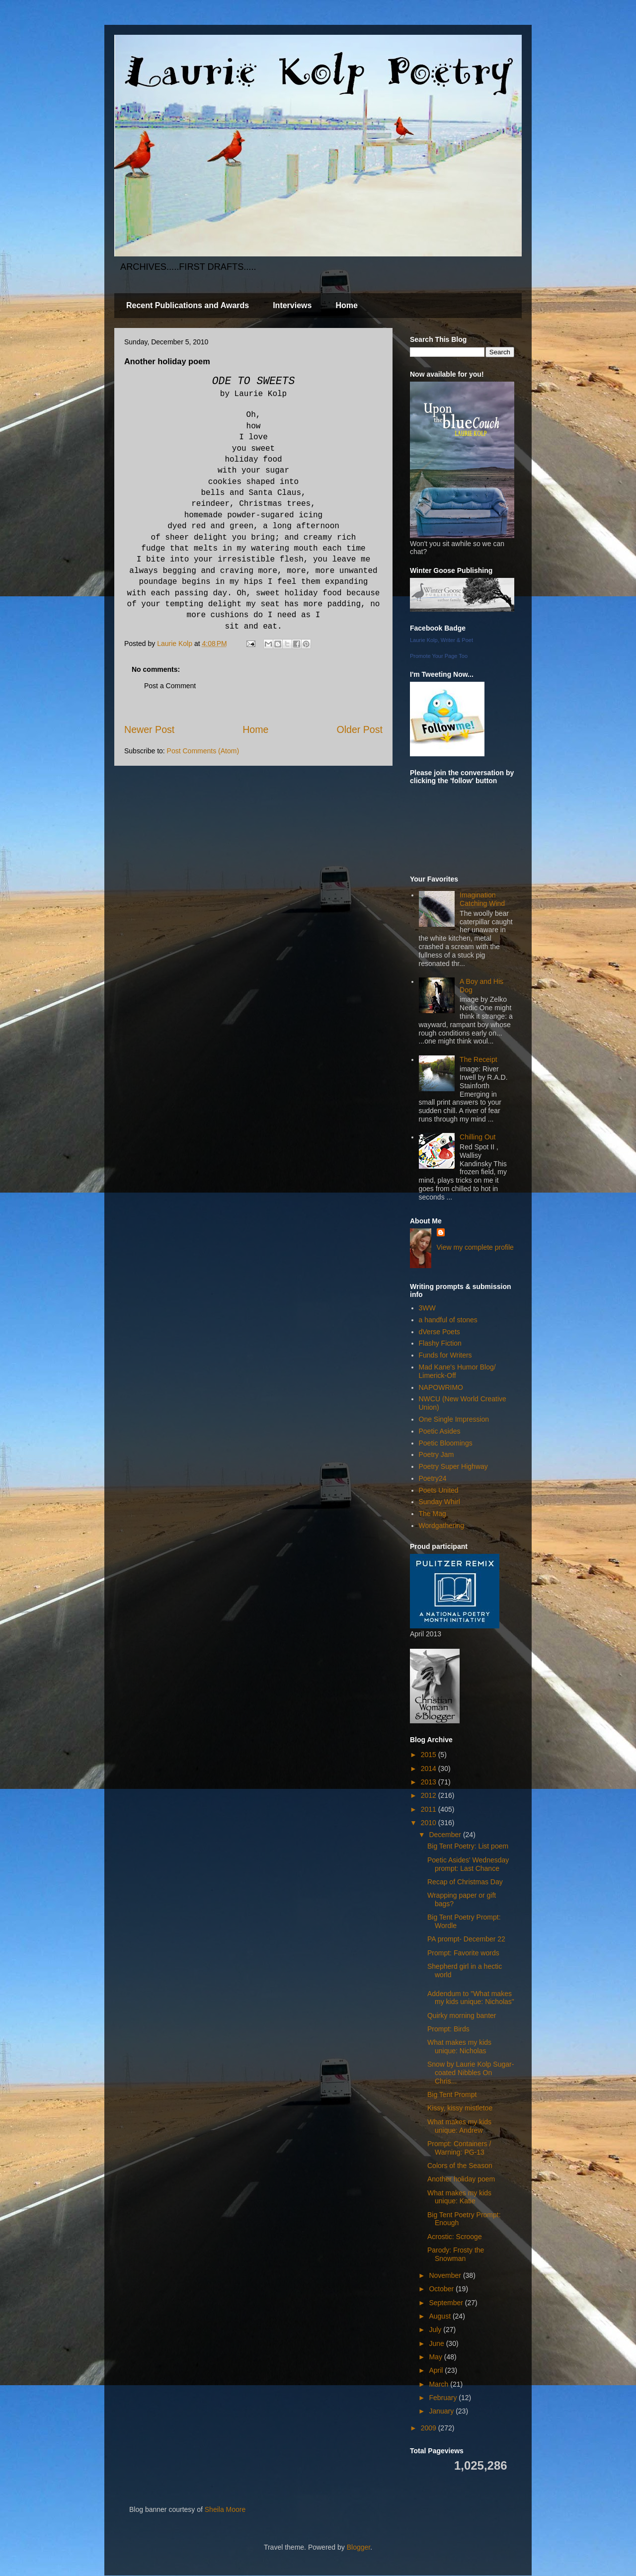  Describe the element at coordinates (477, 1137) in the screenshot. I see `Chilling Out` at that location.